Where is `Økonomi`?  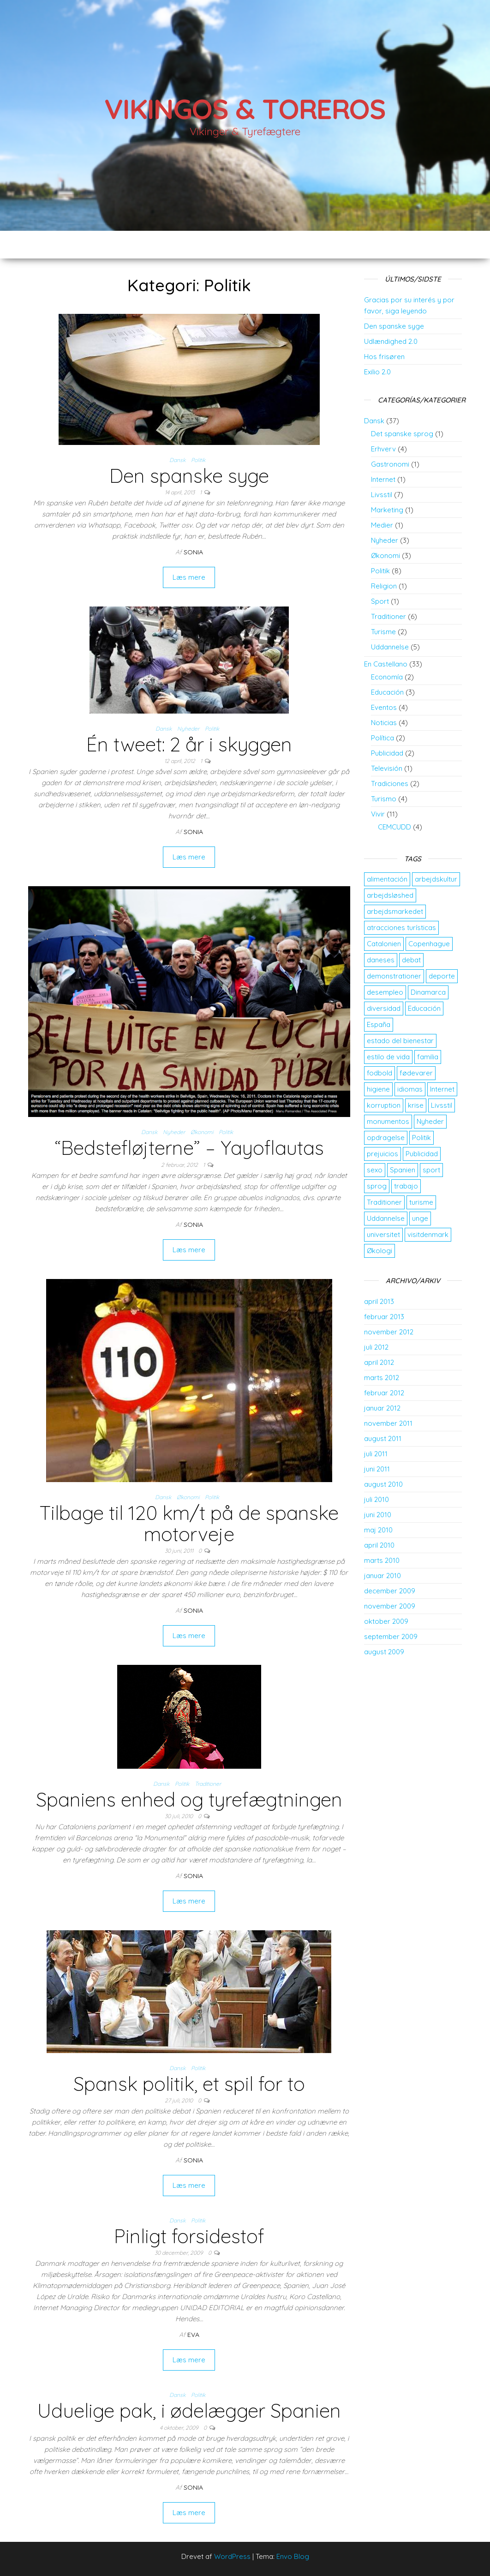 Økonomi is located at coordinates (202, 1132).